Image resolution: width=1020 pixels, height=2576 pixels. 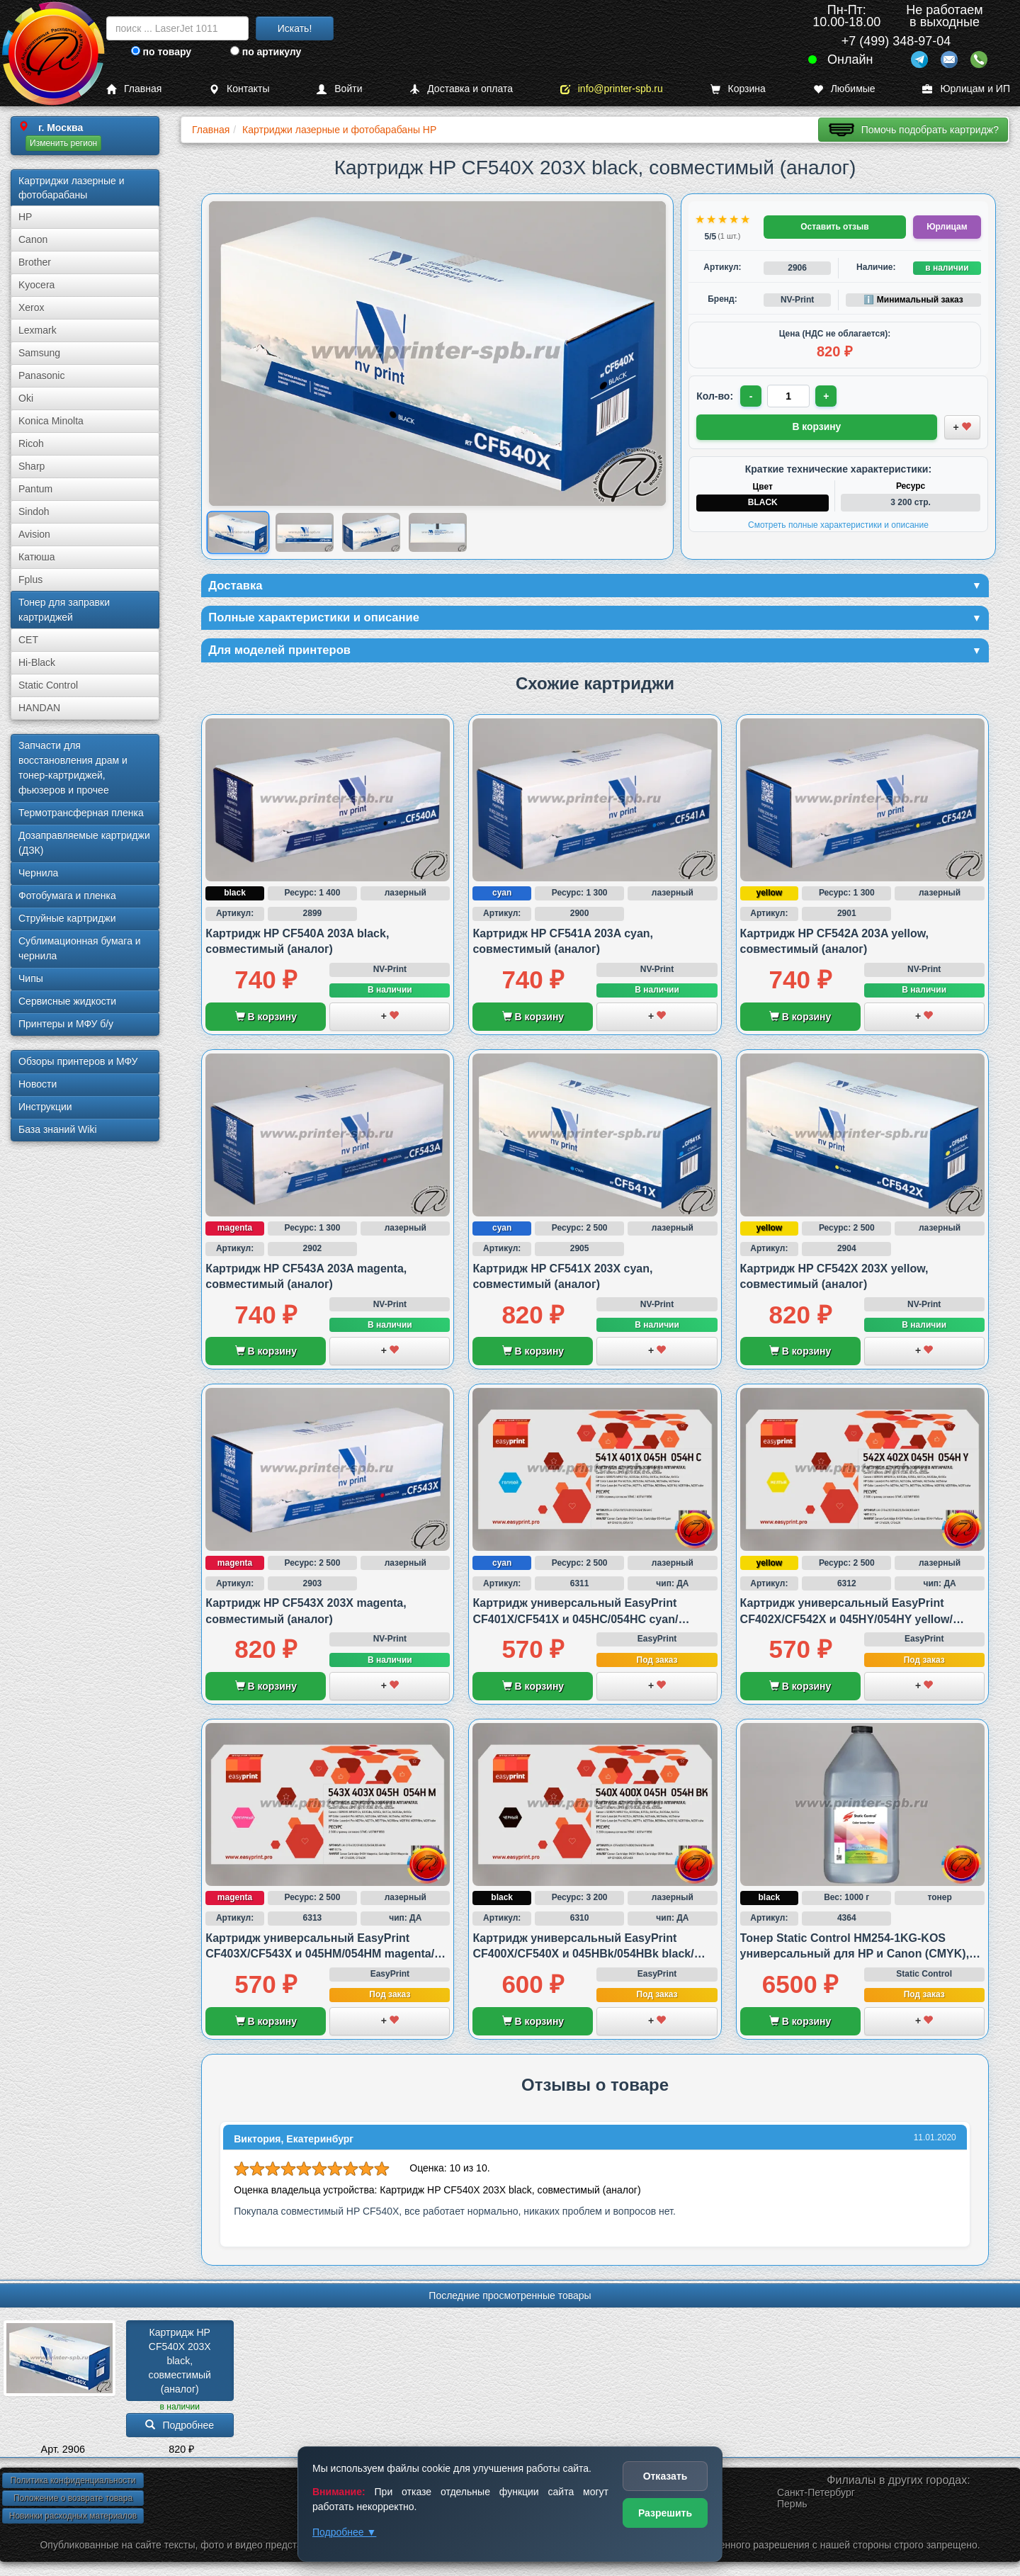 What do you see at coordinates (34, 262) in the screenshot?
I see `Brother` at bounding box center [34, 262].